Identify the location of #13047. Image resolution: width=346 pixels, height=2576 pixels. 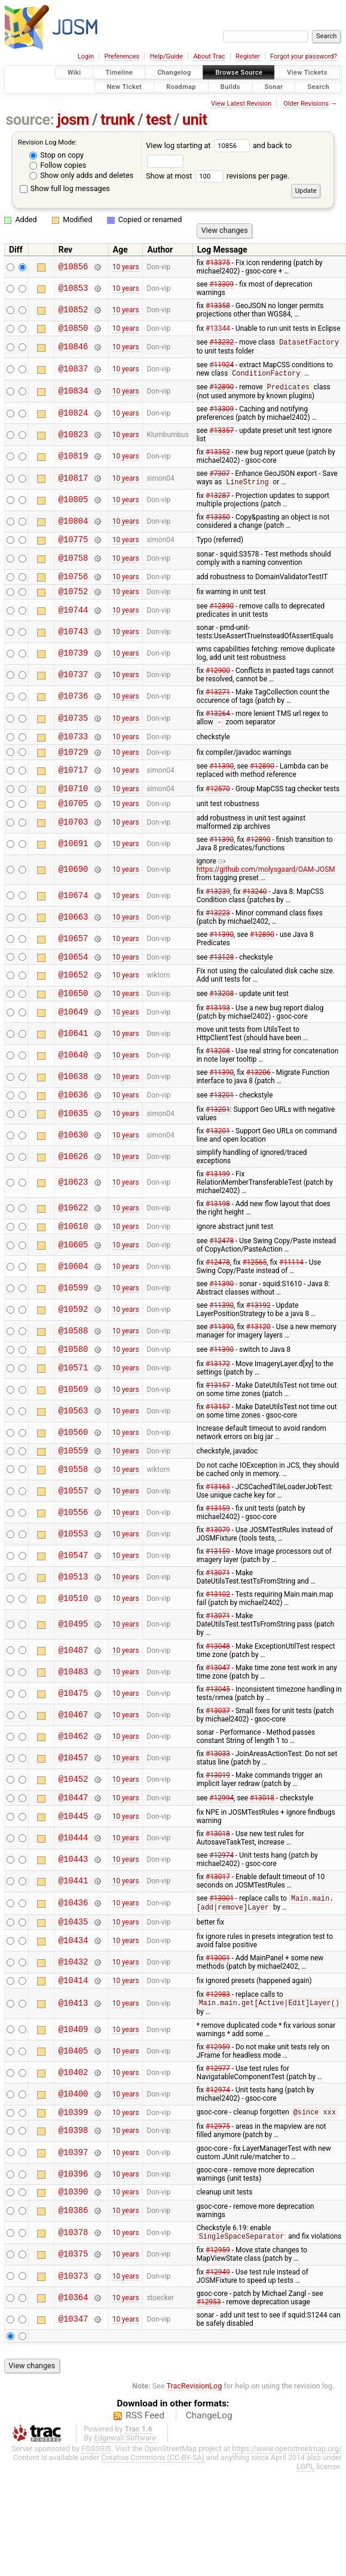
(218, 1696).